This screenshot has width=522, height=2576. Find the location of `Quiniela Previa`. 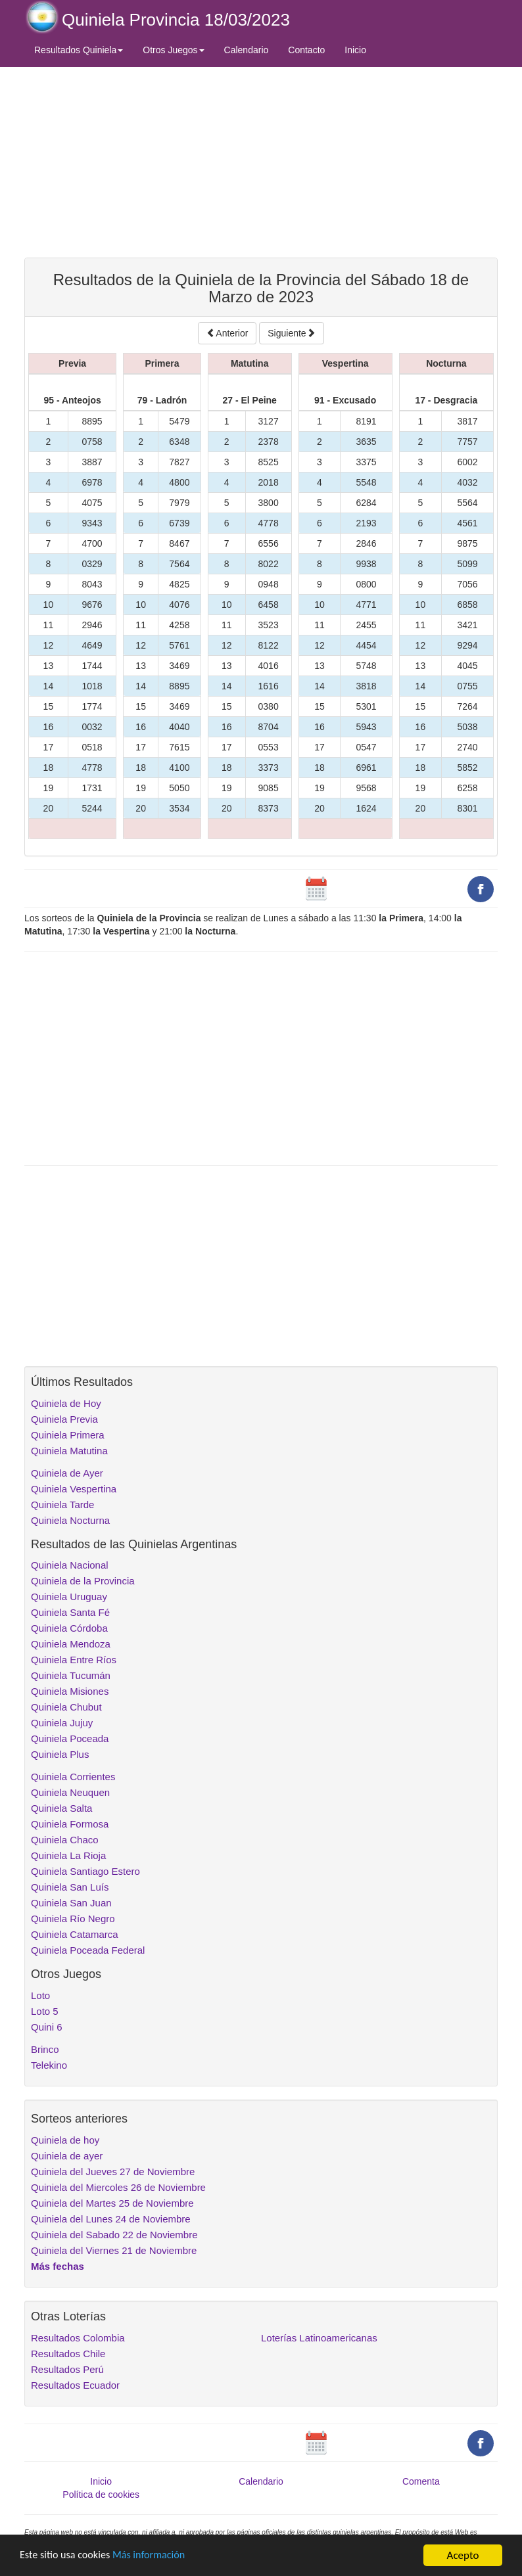

Quiniela Previa is located at coordinates (64, 1419).